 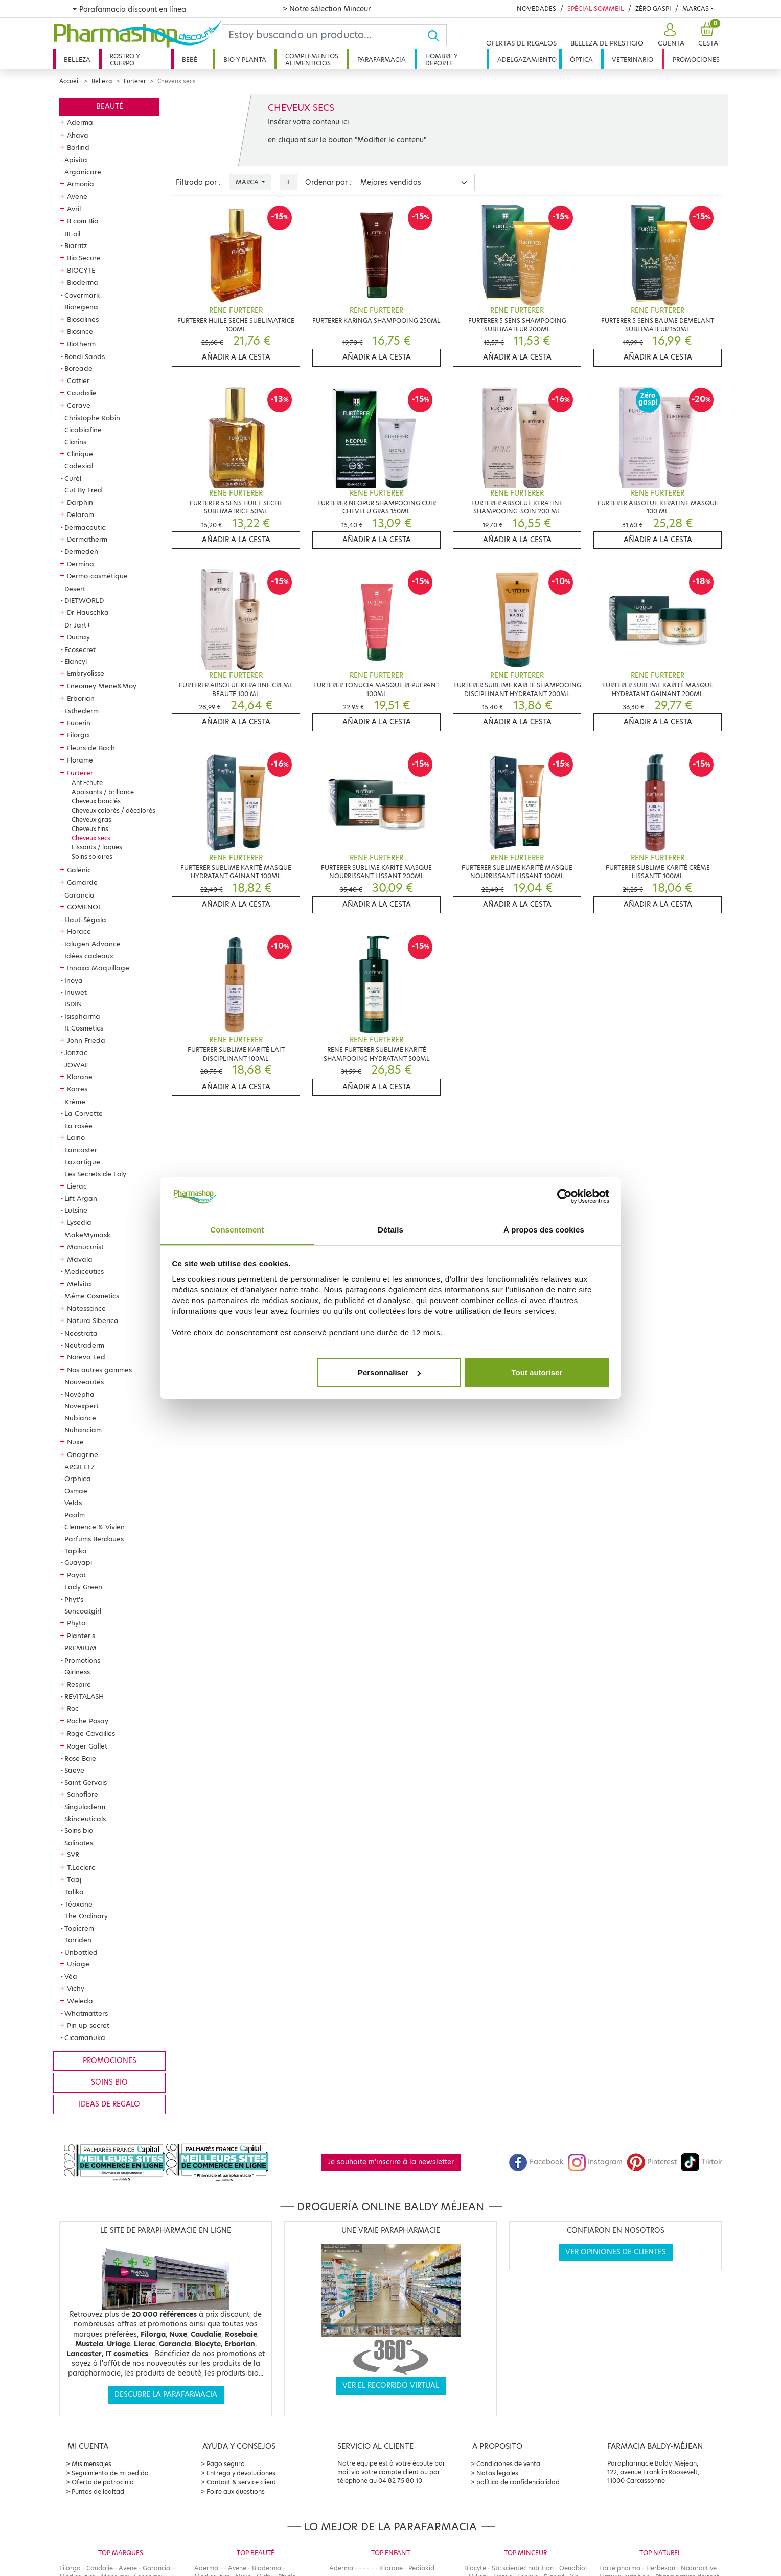 What do you see at coordinates (619, 2568) in the screenshot?
I see `Forté pharma` at bounding box center [619, 2568].